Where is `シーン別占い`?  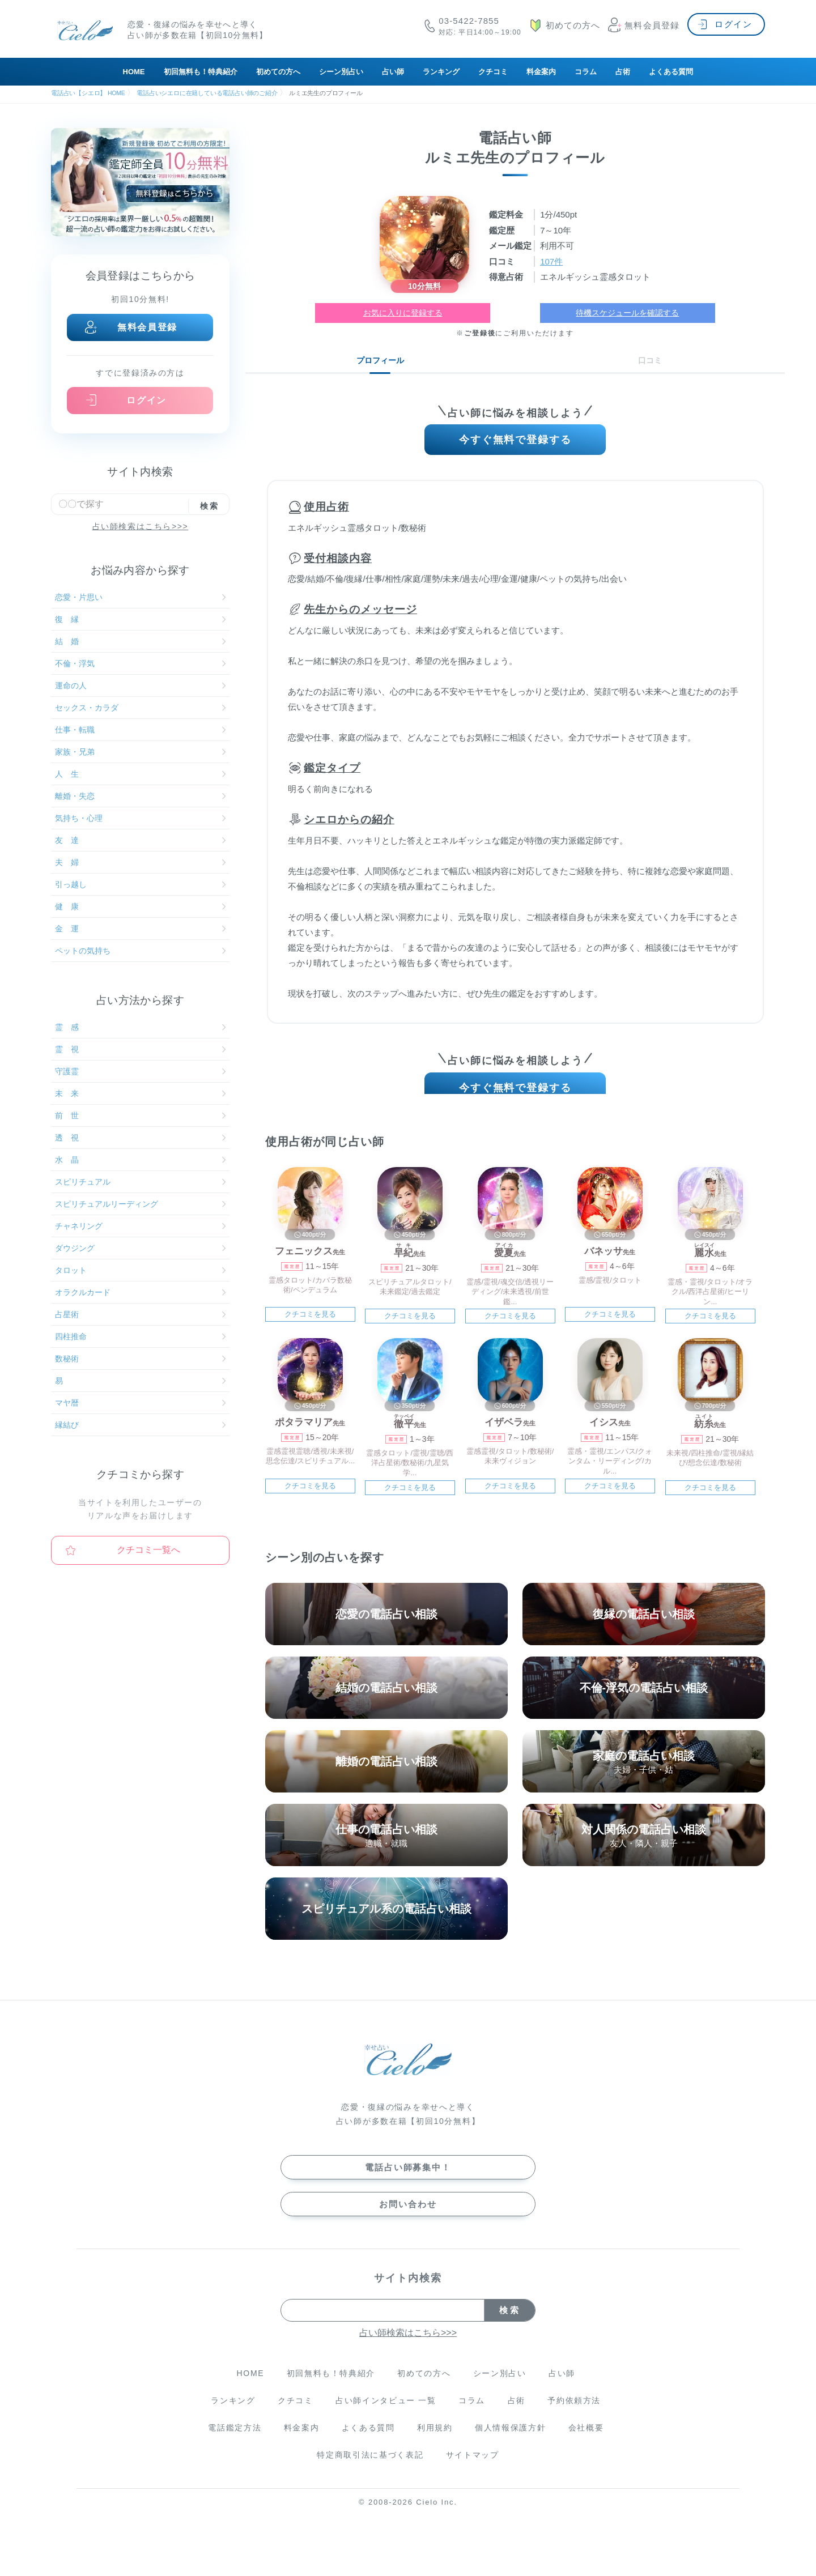 シーン別占い is located at coordinates (341, 71).